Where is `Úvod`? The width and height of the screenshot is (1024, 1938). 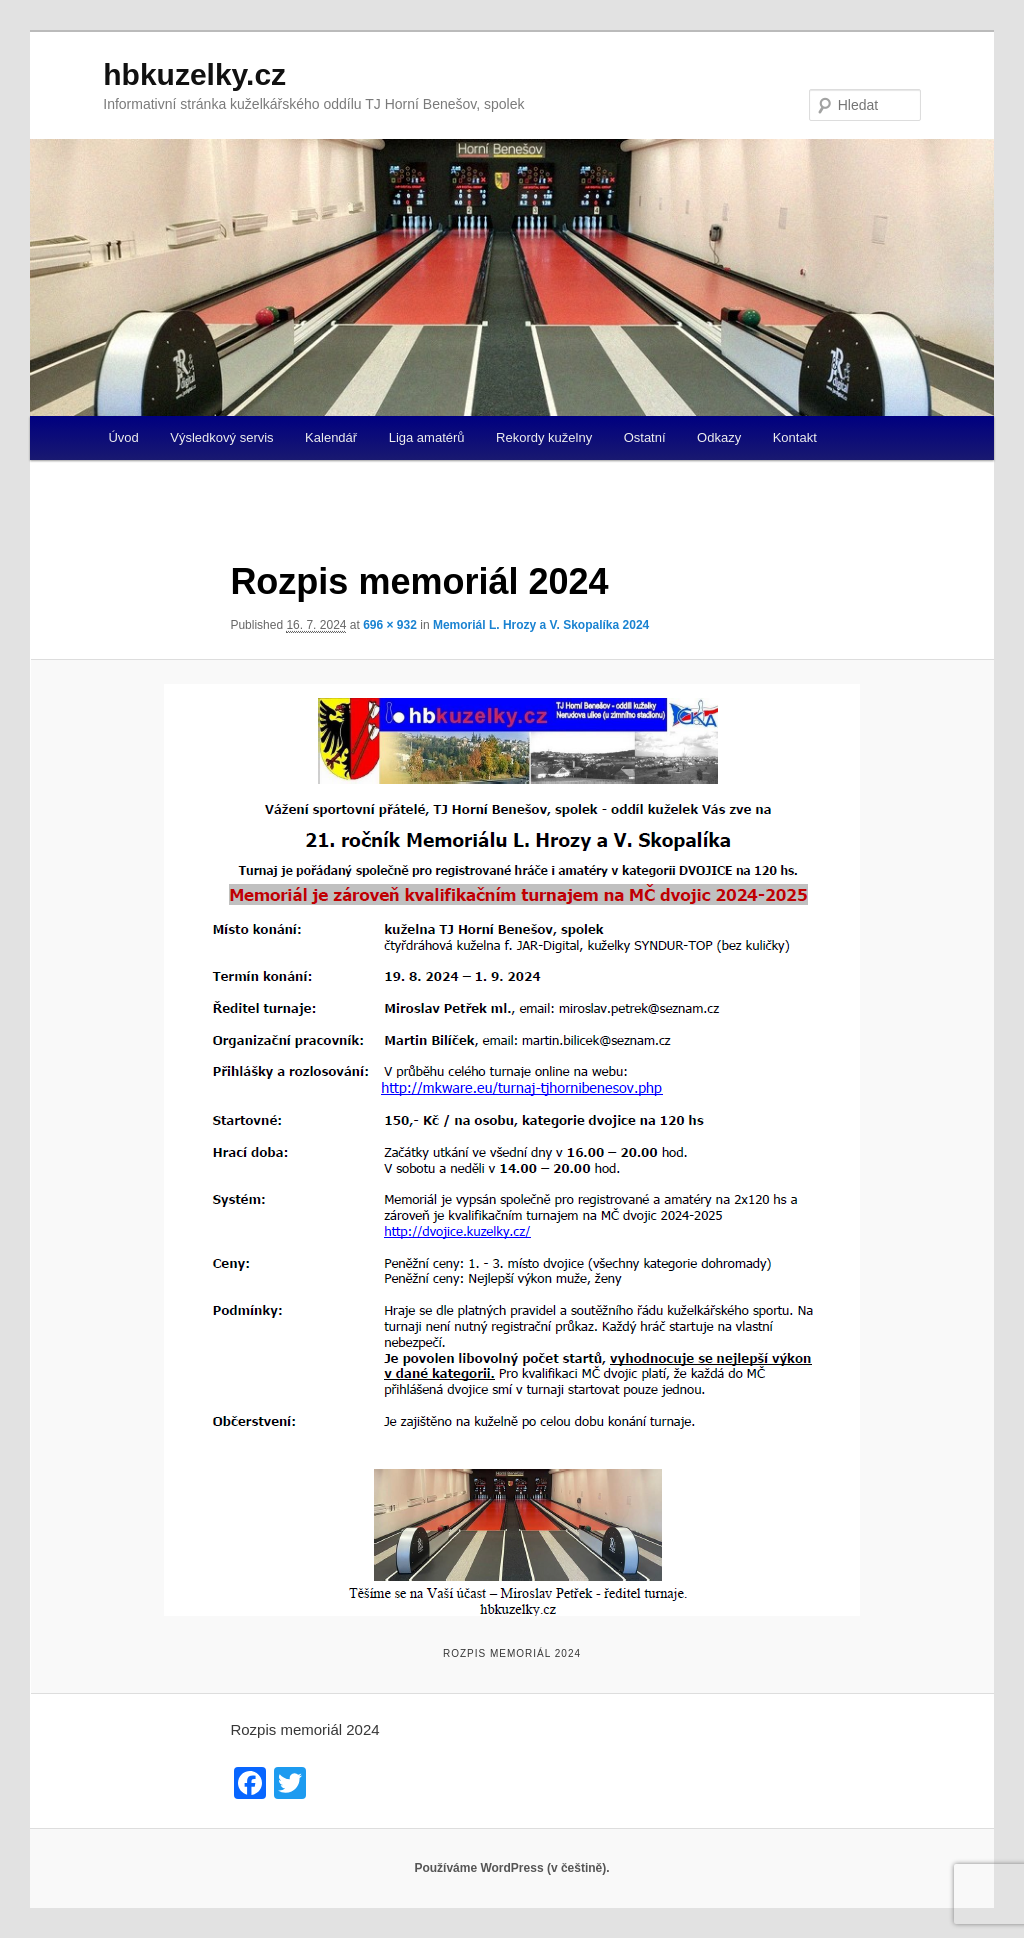 Úvod is located at coordinates (123, 437).